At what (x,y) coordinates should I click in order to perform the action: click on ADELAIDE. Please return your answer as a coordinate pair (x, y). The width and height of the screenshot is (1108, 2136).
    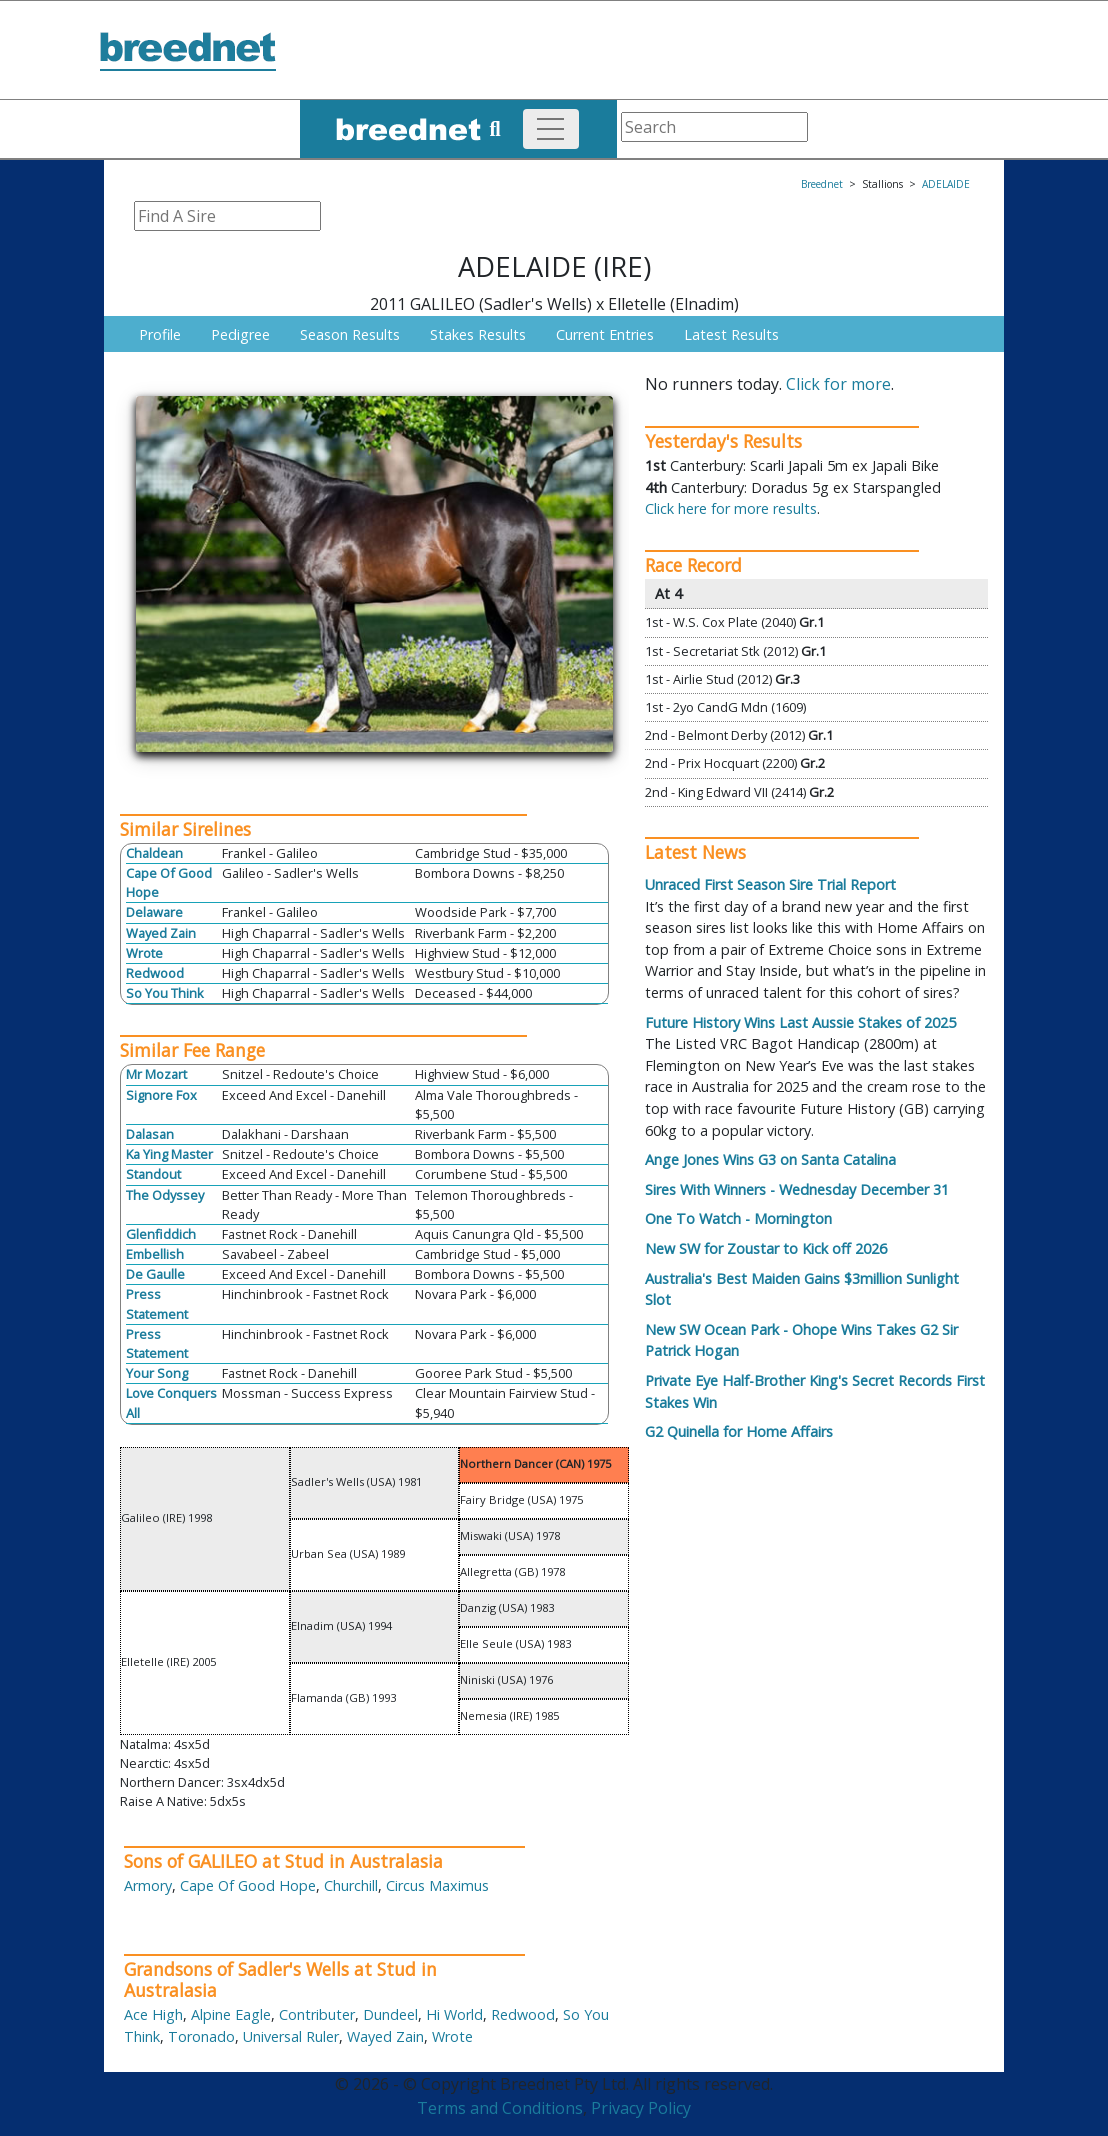
    Looking at the image, I should click on (946, 184).